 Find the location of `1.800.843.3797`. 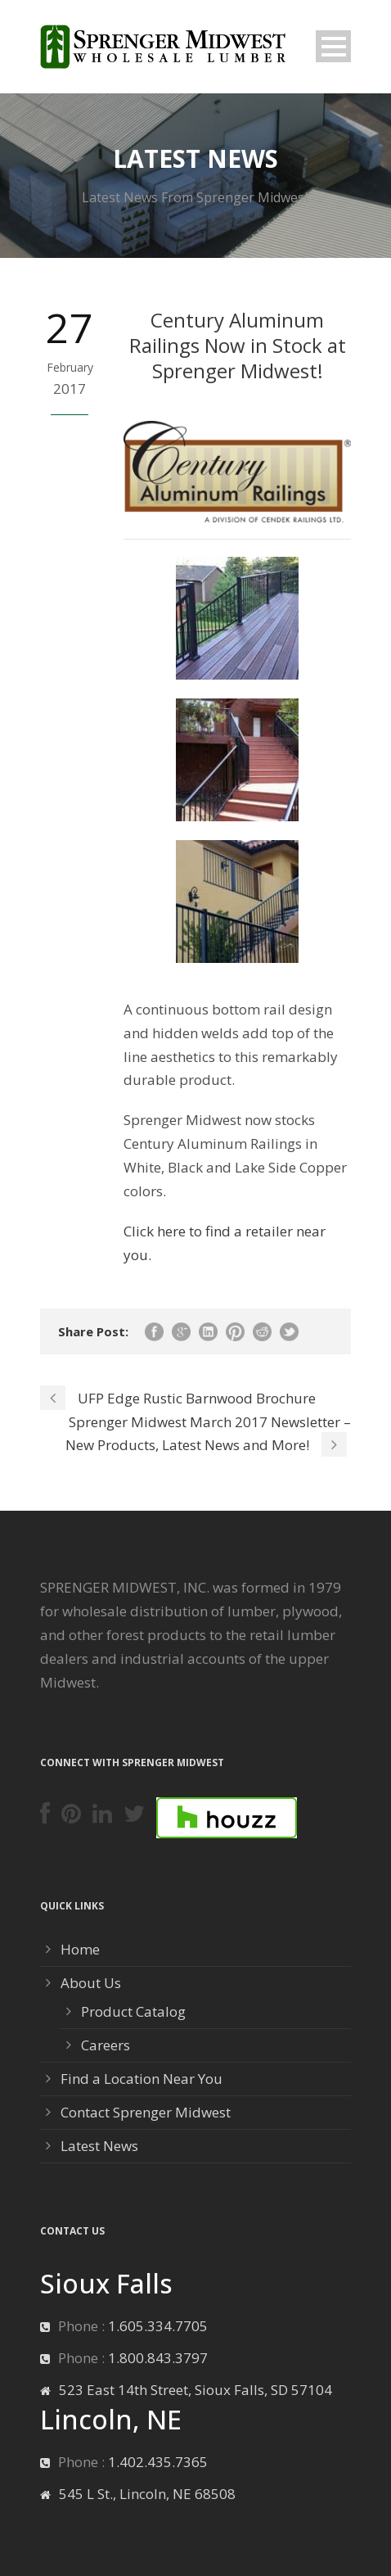

1.800.843.3797 is located at coordinates (158, 2357).